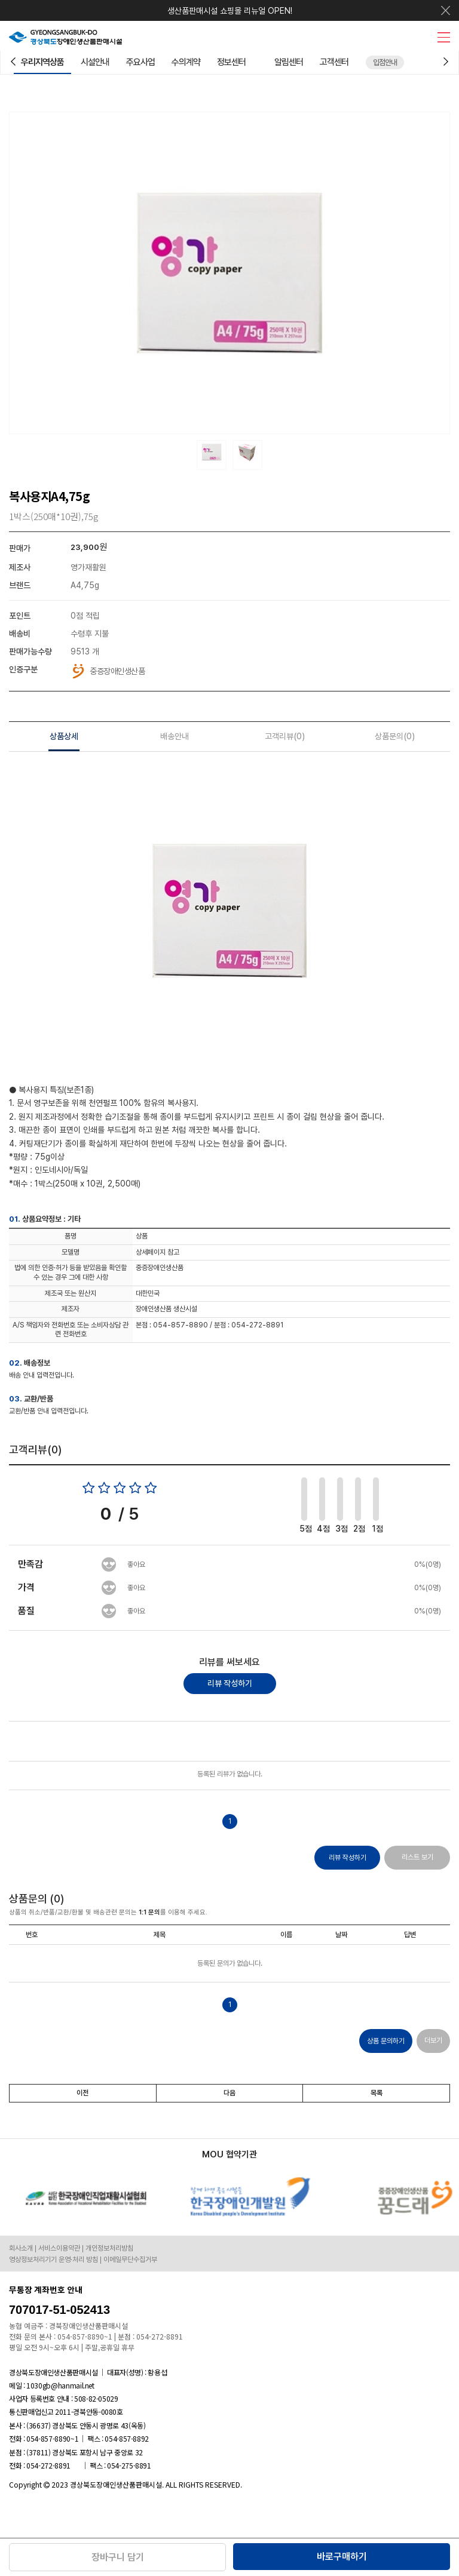 The image size is (459, 2576). Describe the element at coordinates (59, 2310) in the screenshot. I see `707017-51-052413` at that location.